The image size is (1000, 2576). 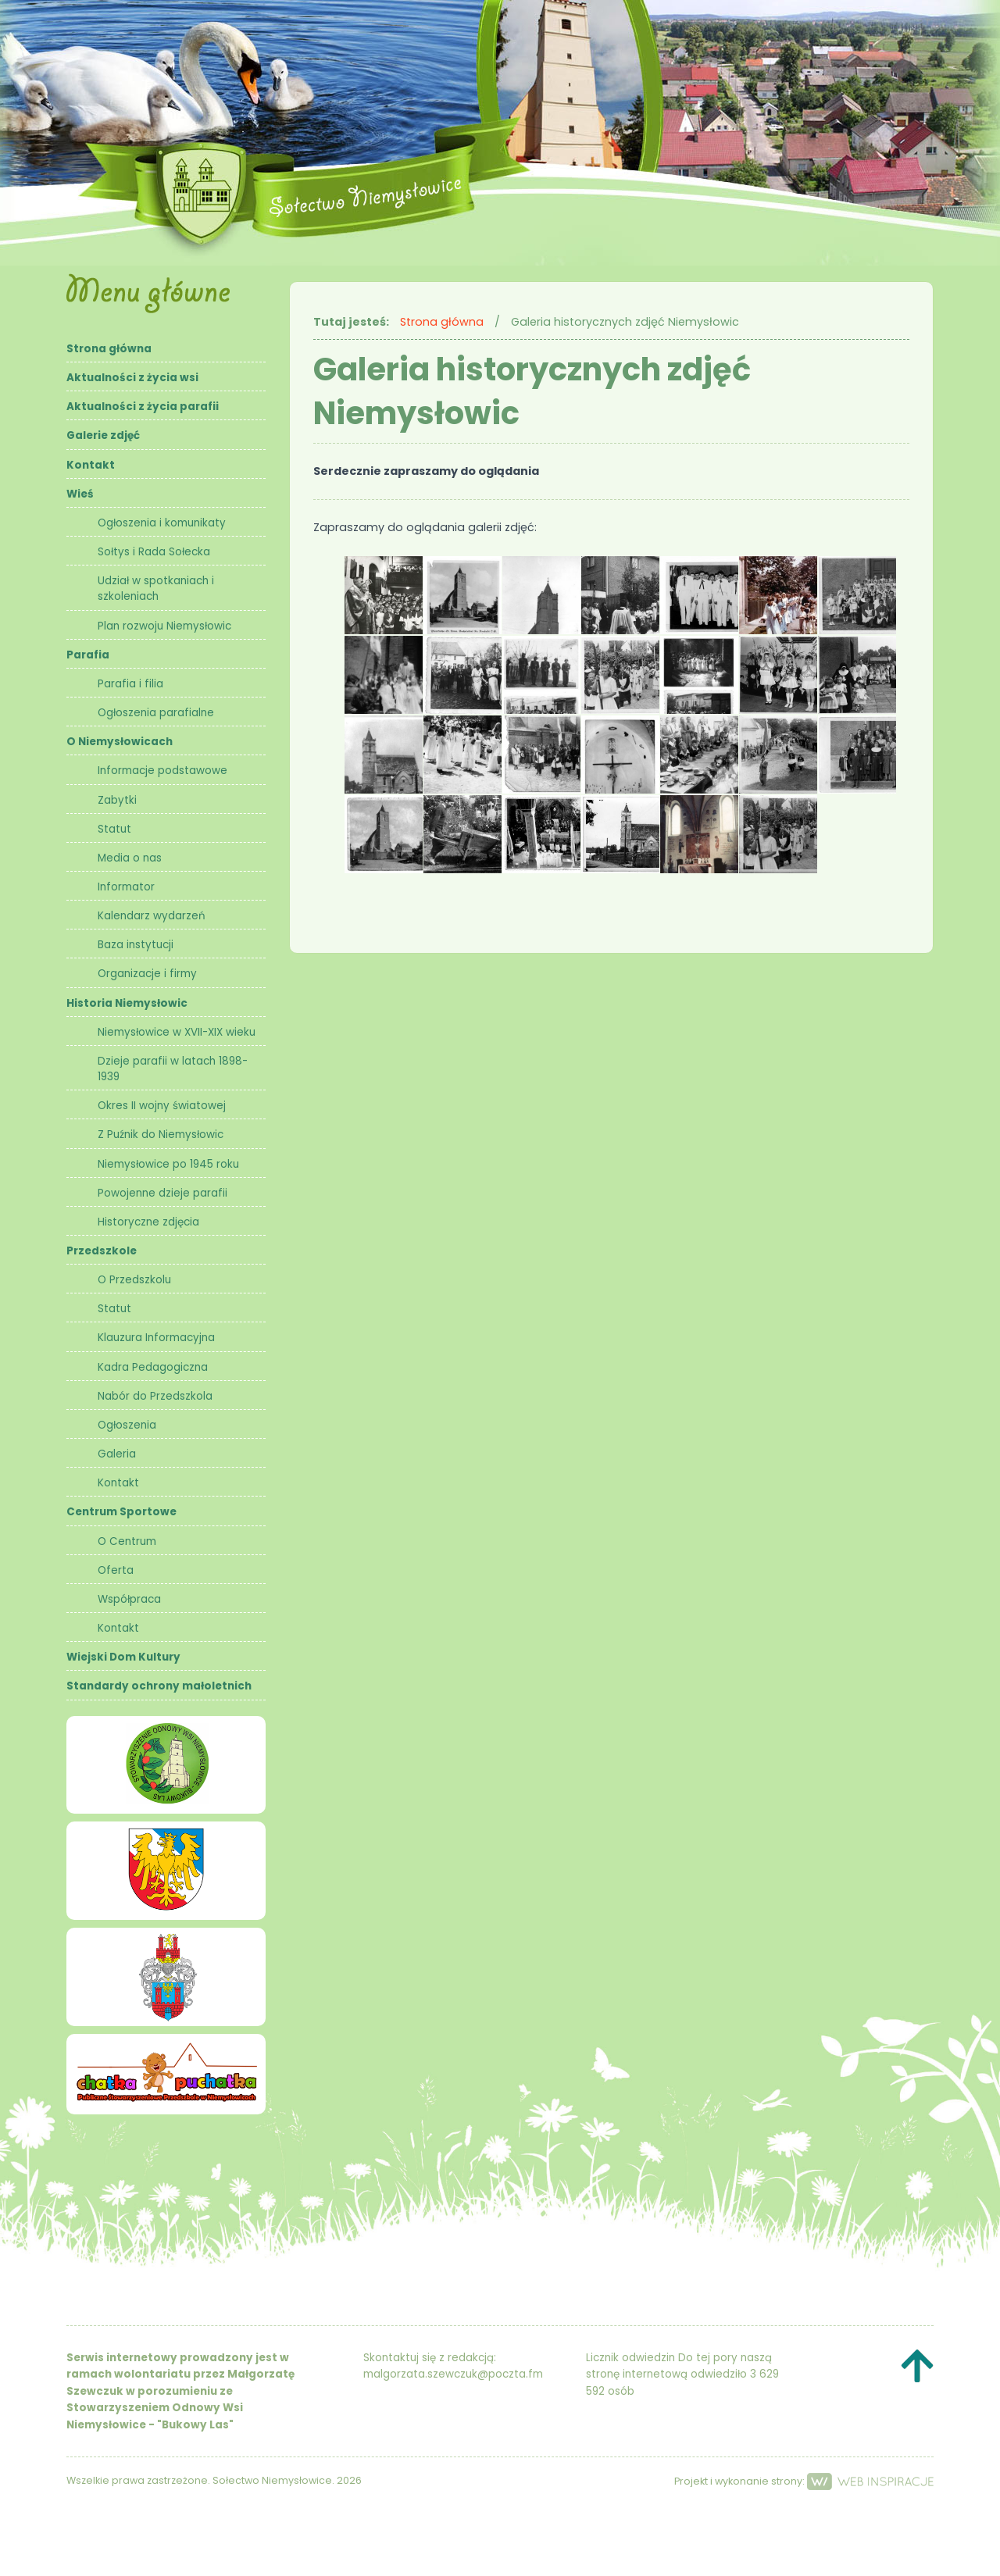 I want to click on Historia Niemysłowic, so click(x=127, y=1003).